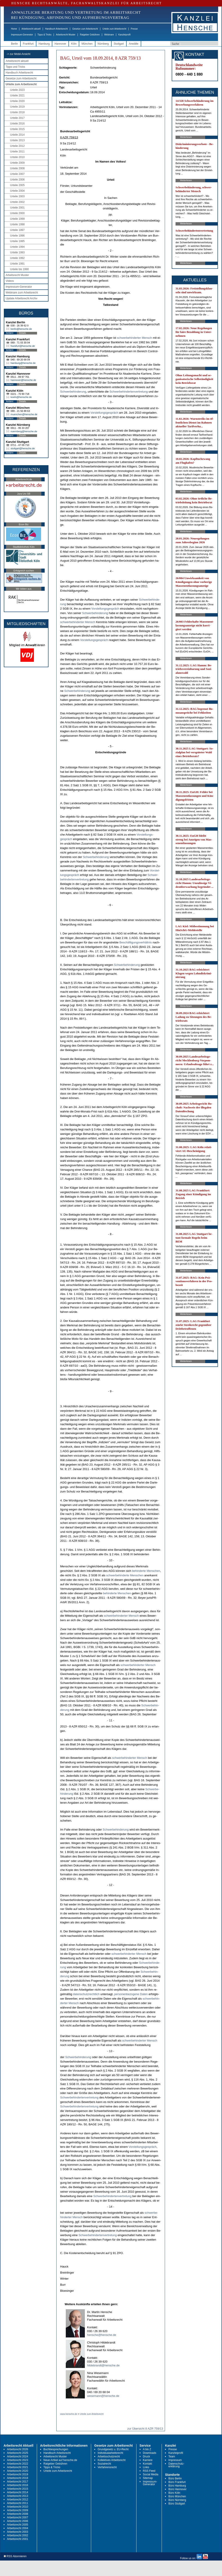 The image size is (222, 2576). I want to click on Sozialrecht, so click(104, 2463).